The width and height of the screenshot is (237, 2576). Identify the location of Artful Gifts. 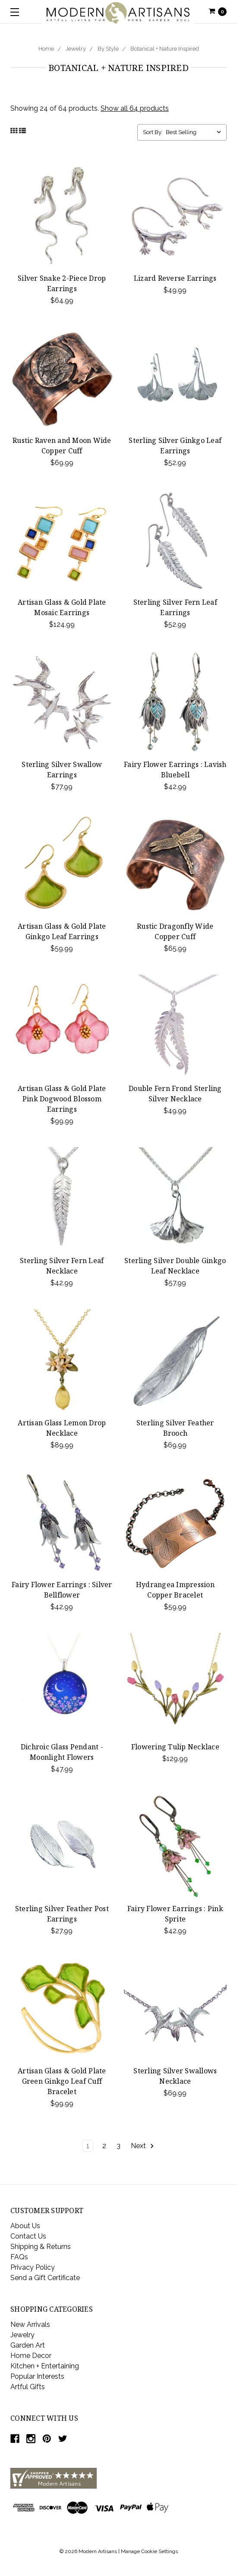
(27, 2387).